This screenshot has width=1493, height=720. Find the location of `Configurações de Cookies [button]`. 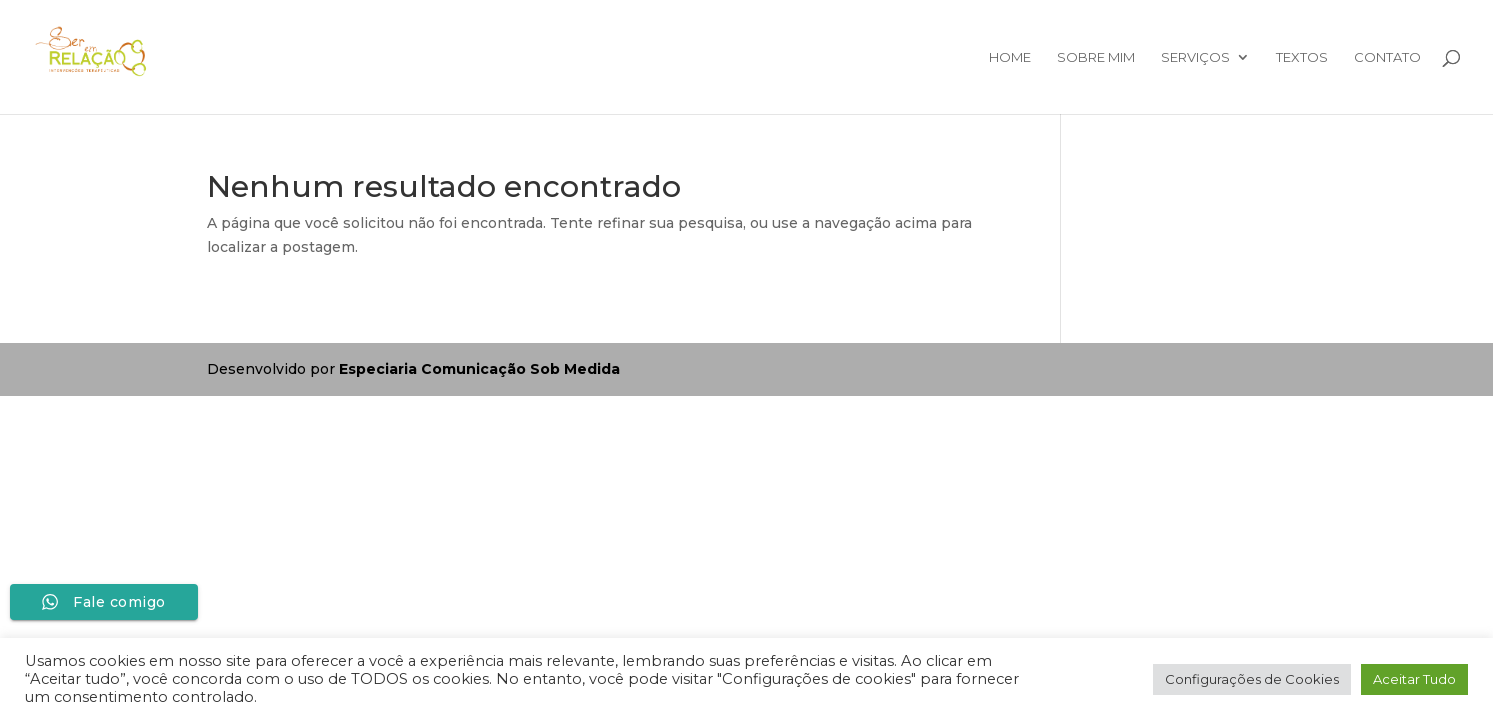

Configurações de Cookies [button] is located at coordinates (1252, 679).